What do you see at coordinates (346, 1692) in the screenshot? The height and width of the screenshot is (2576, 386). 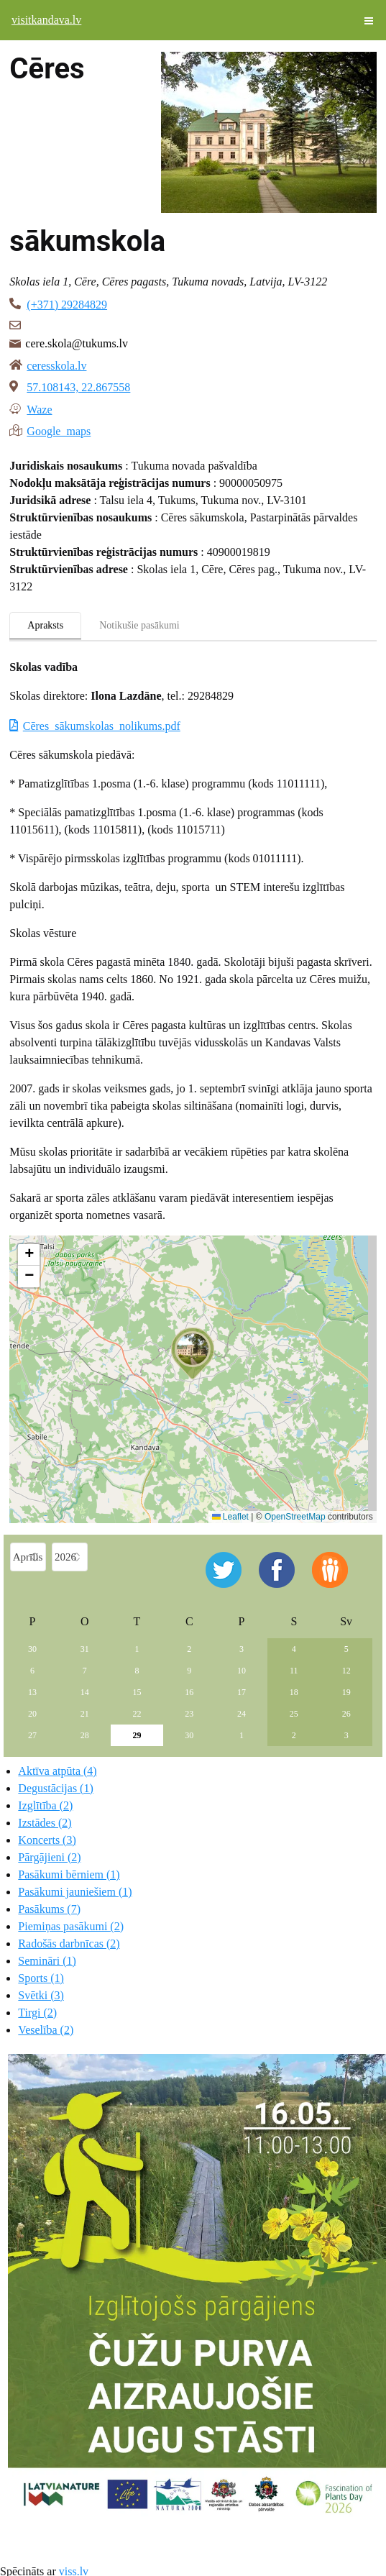 I see `19` at bounding box center [346, 1692].